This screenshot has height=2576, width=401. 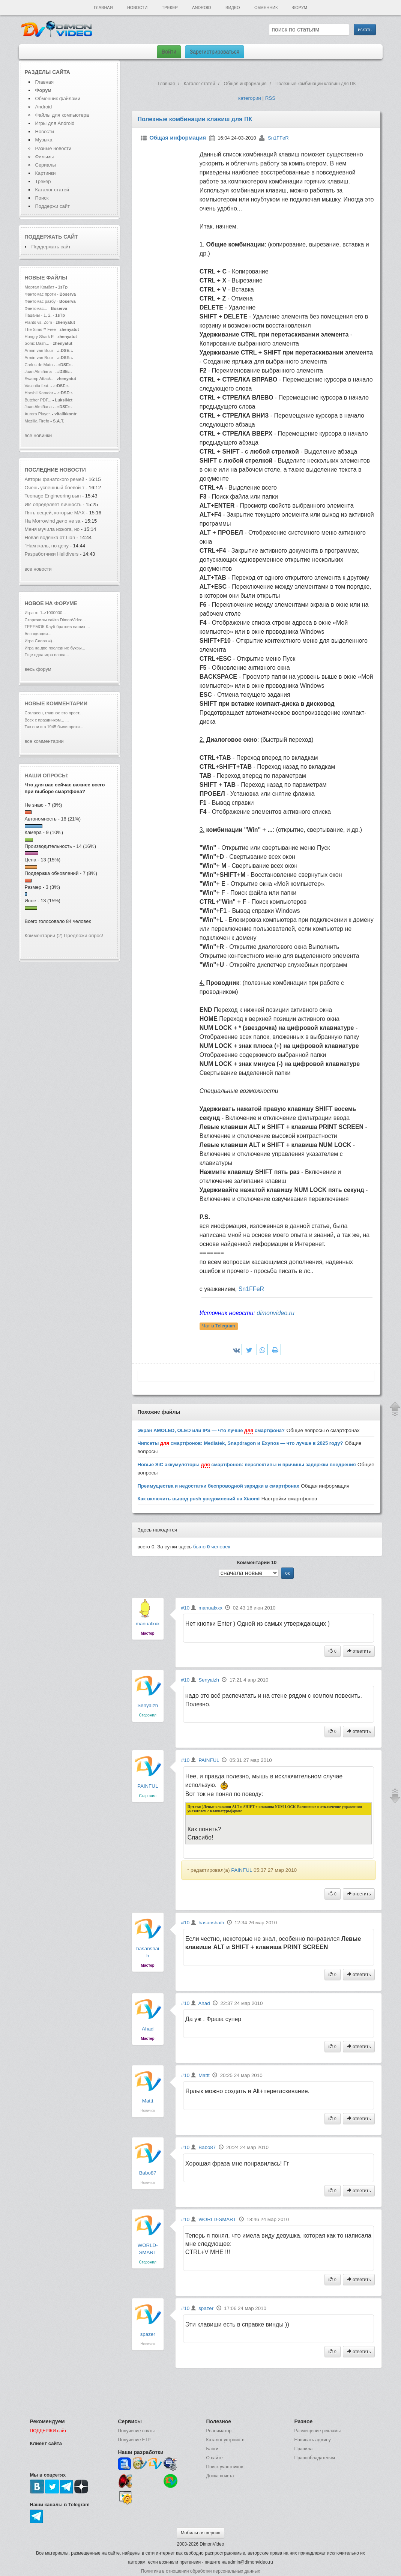 What do you see at coordinates (55, 620) in the screenshot?
I see `Старожилы сайта DimonVideo...` at bounding box center [55, 620].